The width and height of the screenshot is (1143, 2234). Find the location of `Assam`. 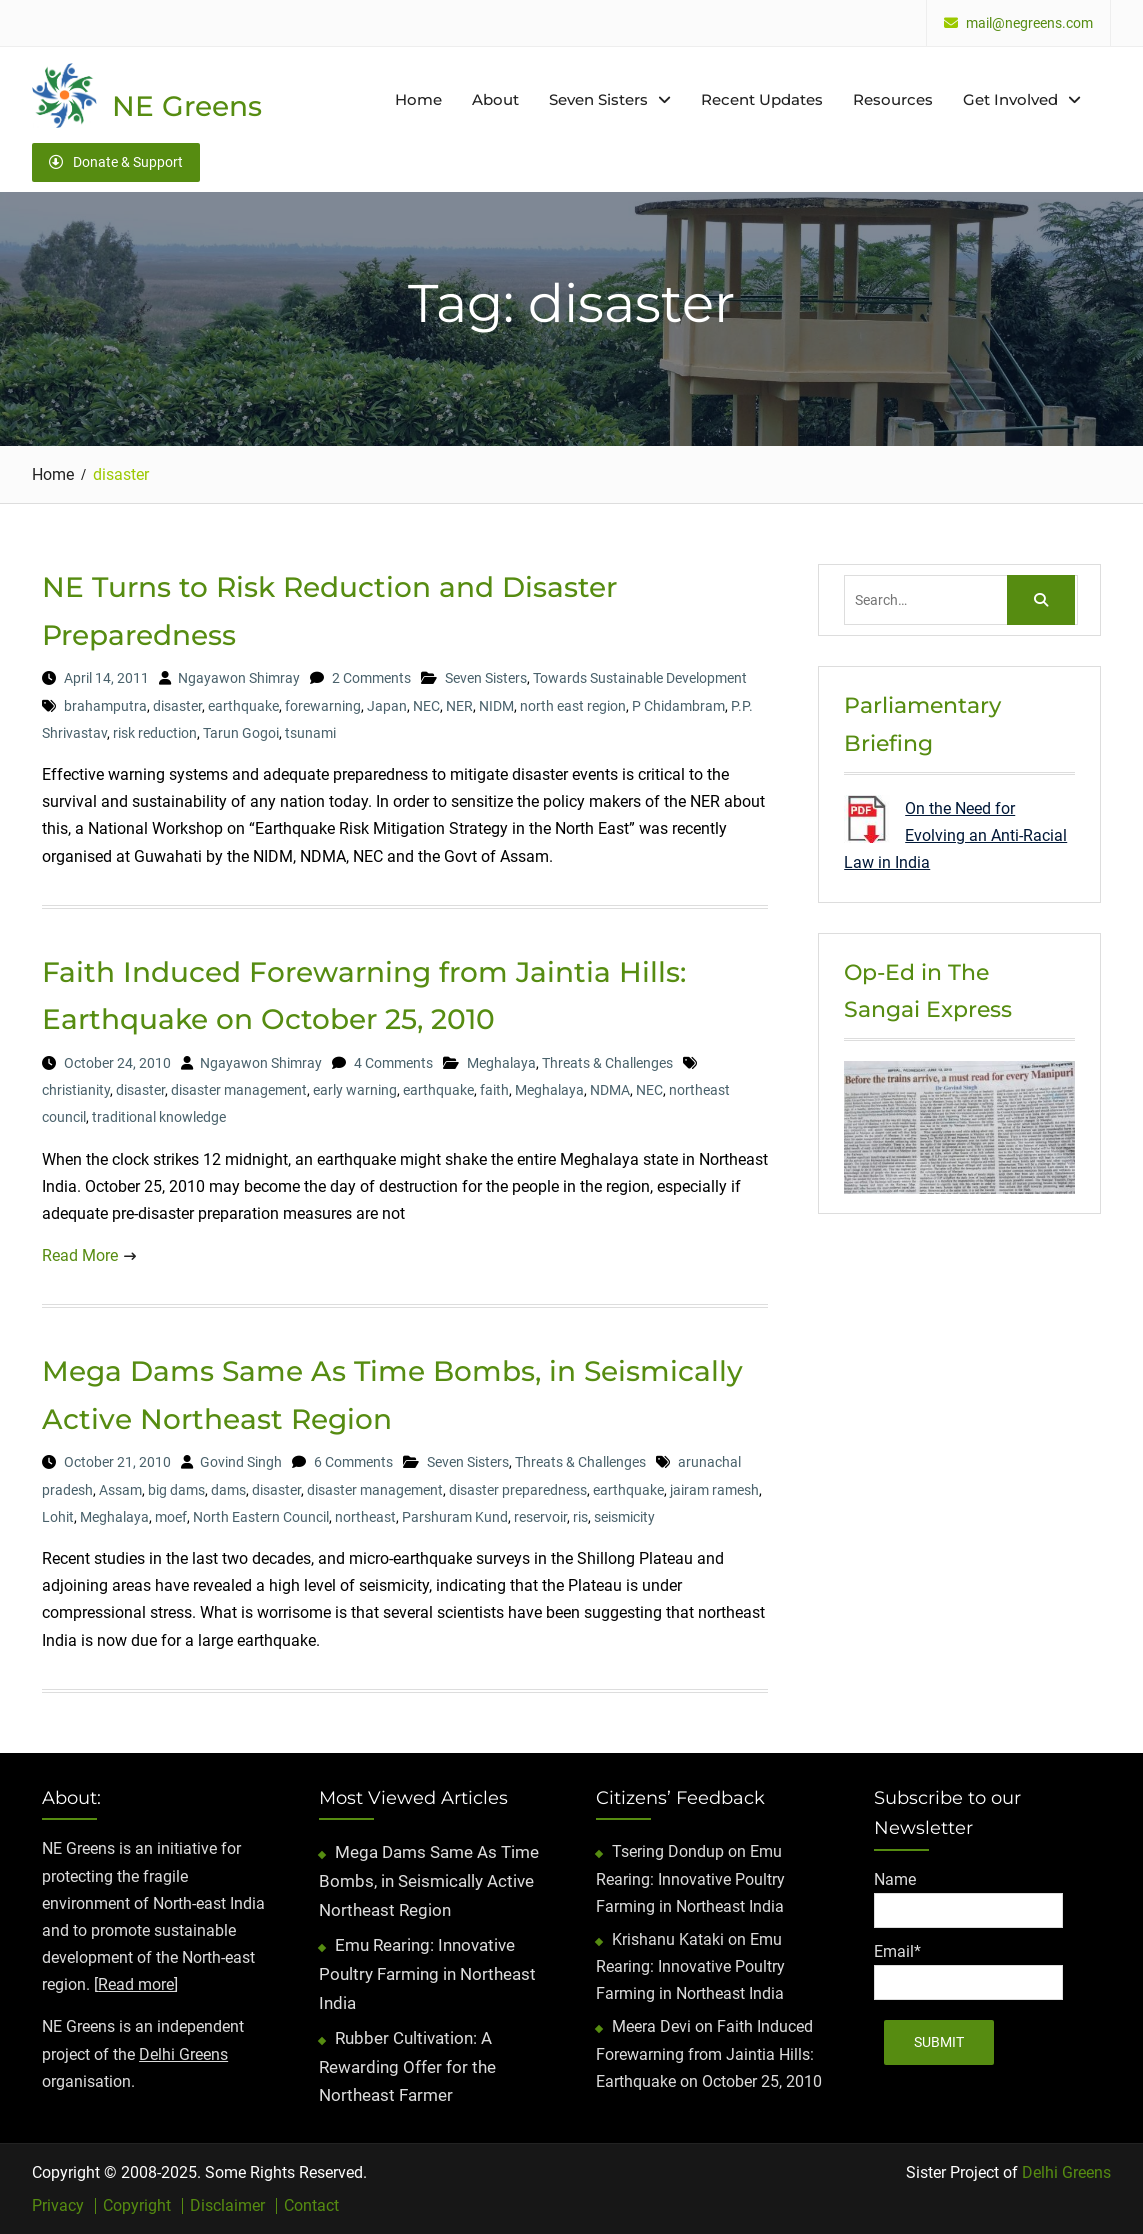

Assam is located at coordinates (120, 1490).